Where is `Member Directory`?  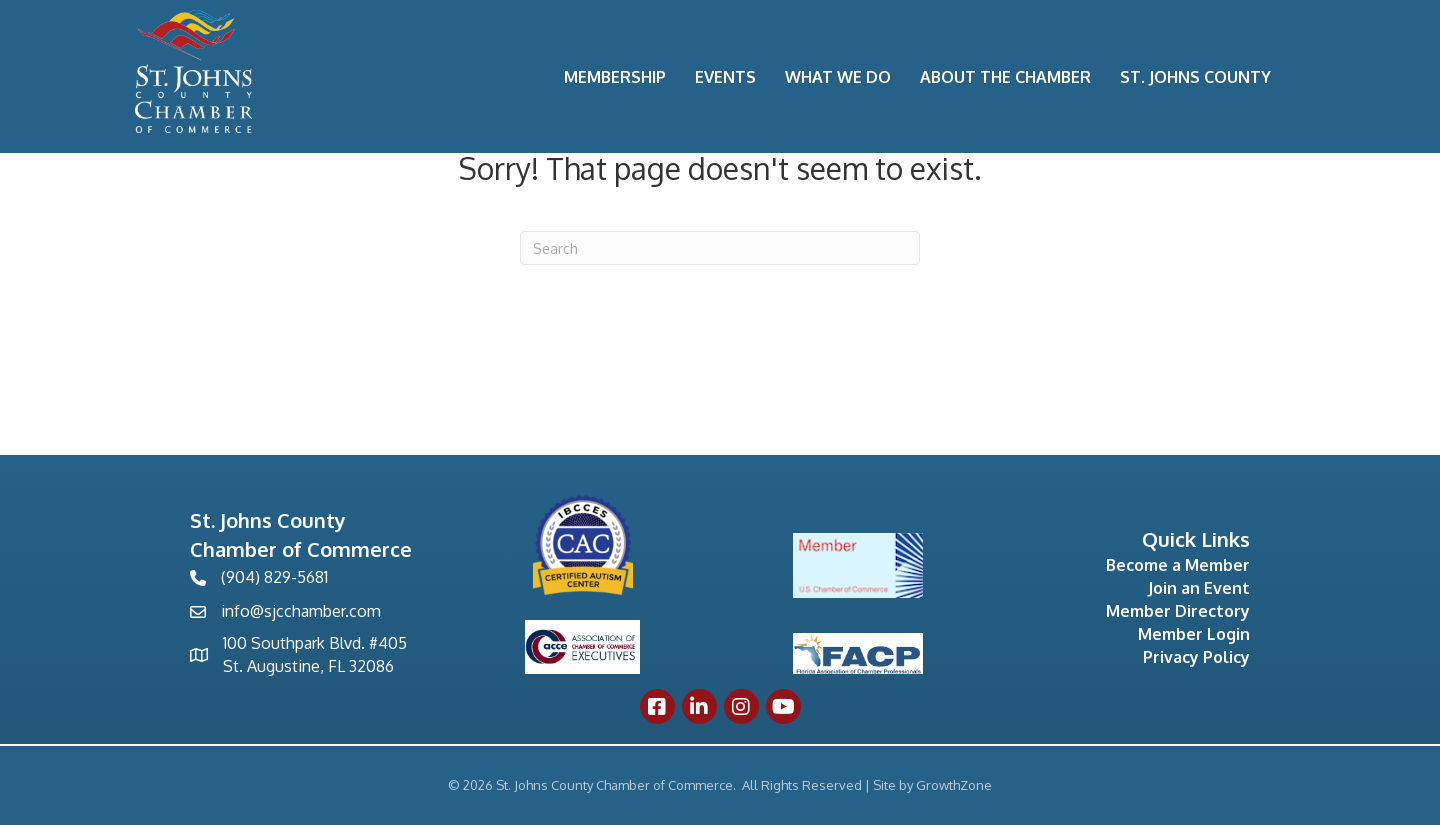
Member Directory is located at coordinates (1178, 611).